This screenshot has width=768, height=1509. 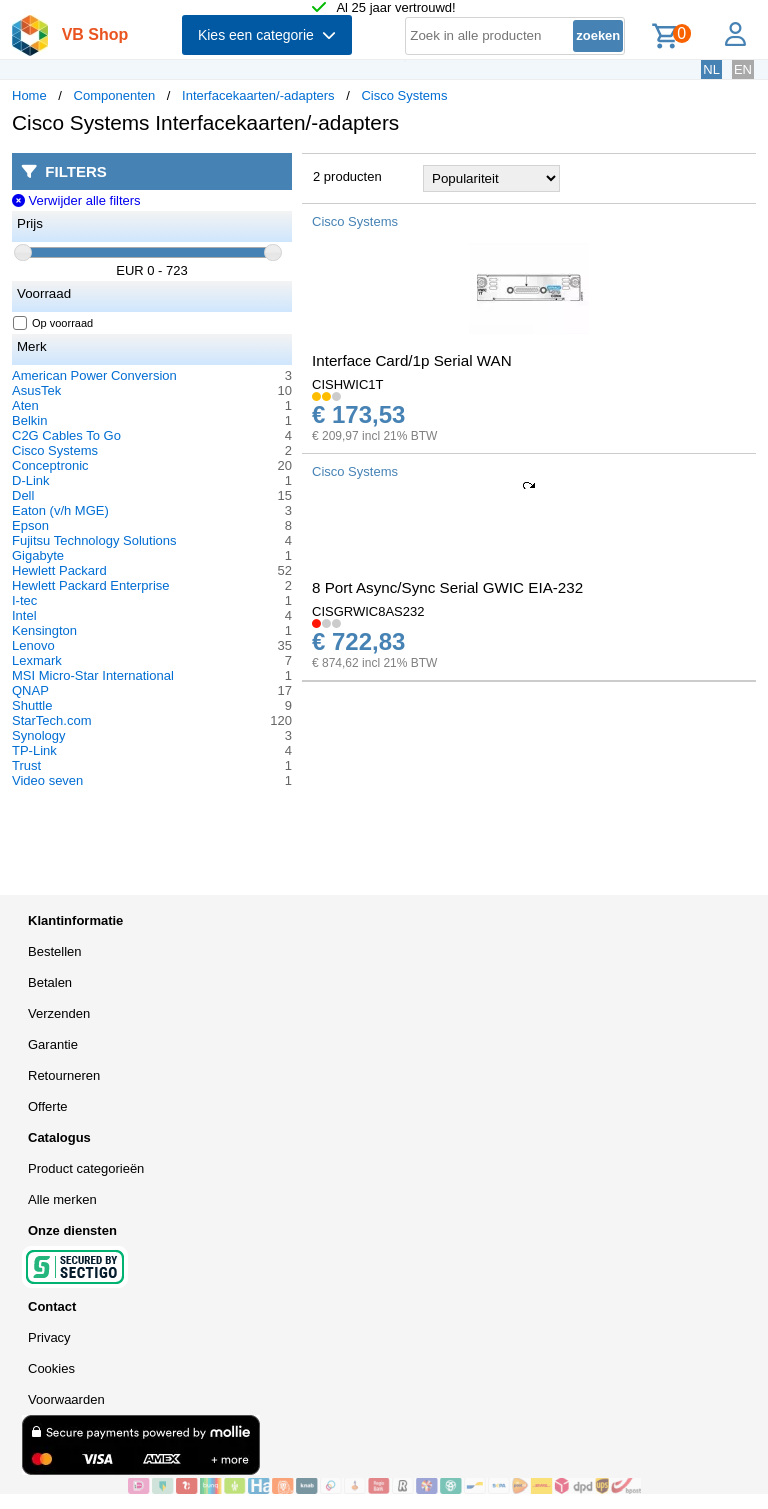 What do you see at coordinates (66, 1399) in the screenshot?
I see `Voorwaarden` at bounding box center [66, 1399].